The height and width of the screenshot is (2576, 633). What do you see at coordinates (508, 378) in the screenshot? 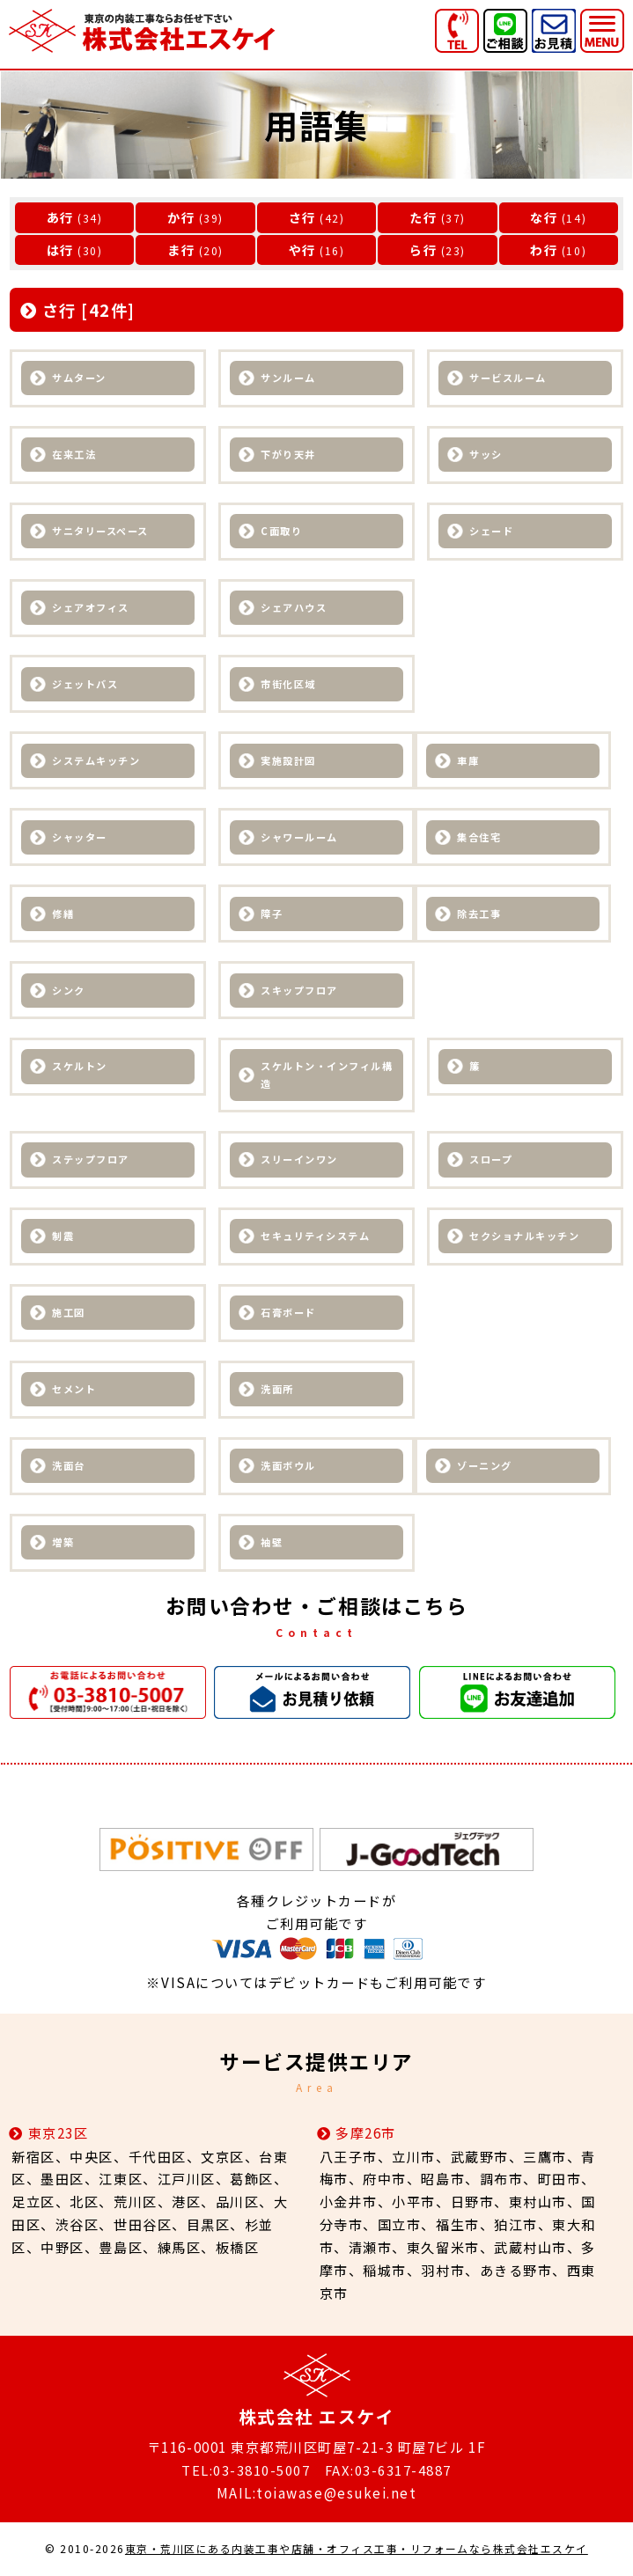
I see `サービスルーム` at bounding box center [508, 378].